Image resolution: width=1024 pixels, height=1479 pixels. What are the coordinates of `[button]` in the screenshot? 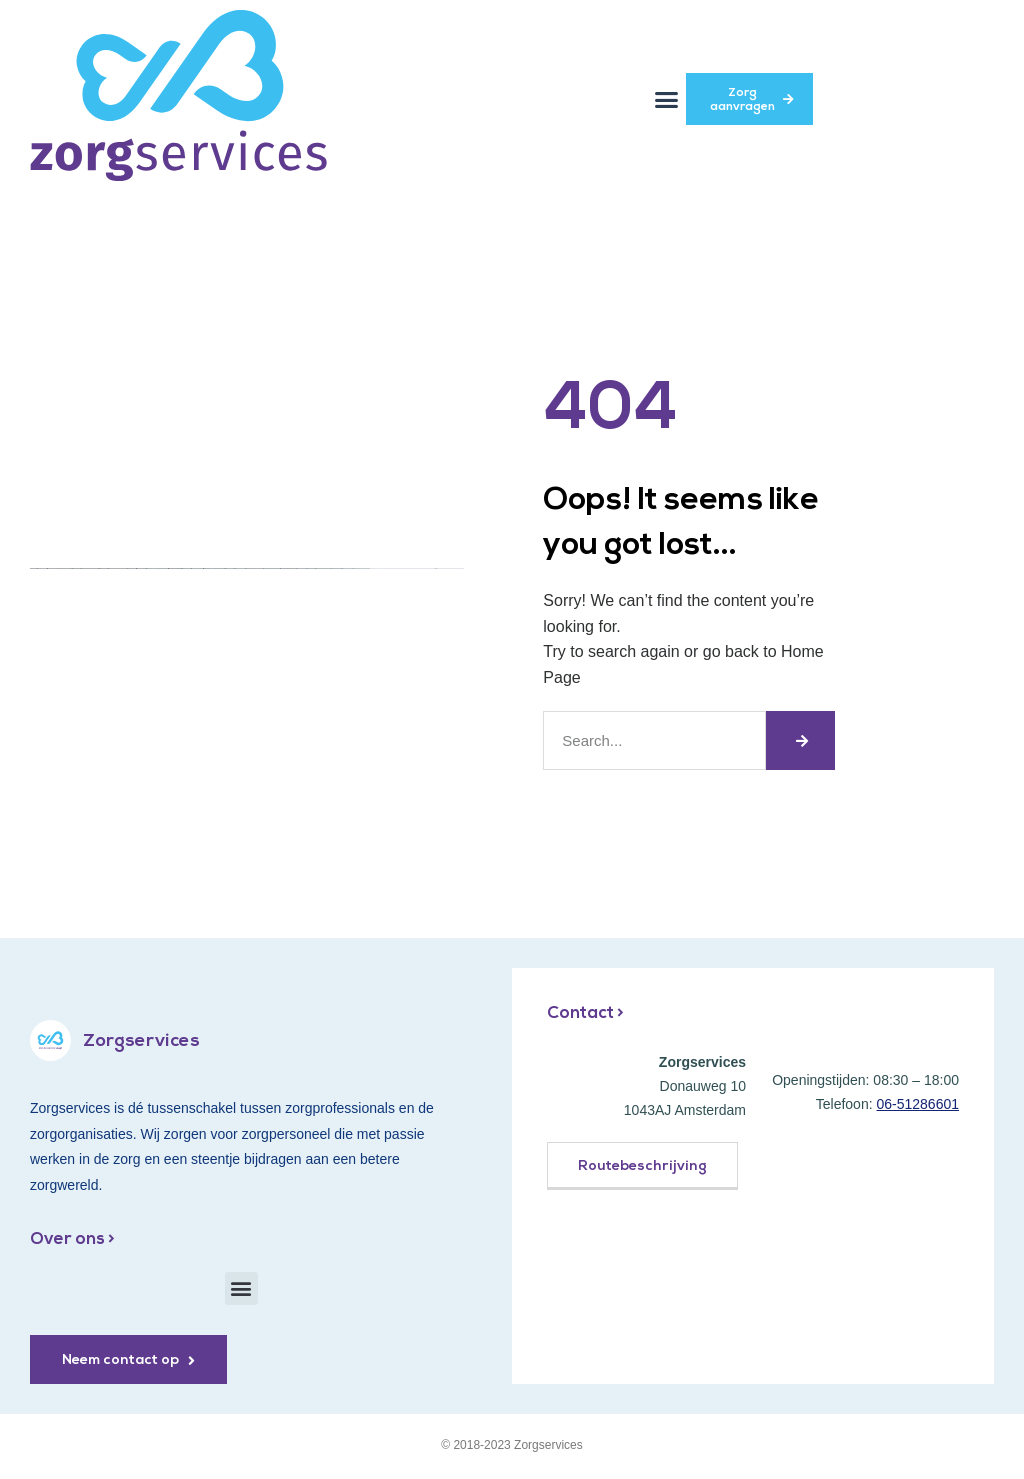 It's located at (667, 99).